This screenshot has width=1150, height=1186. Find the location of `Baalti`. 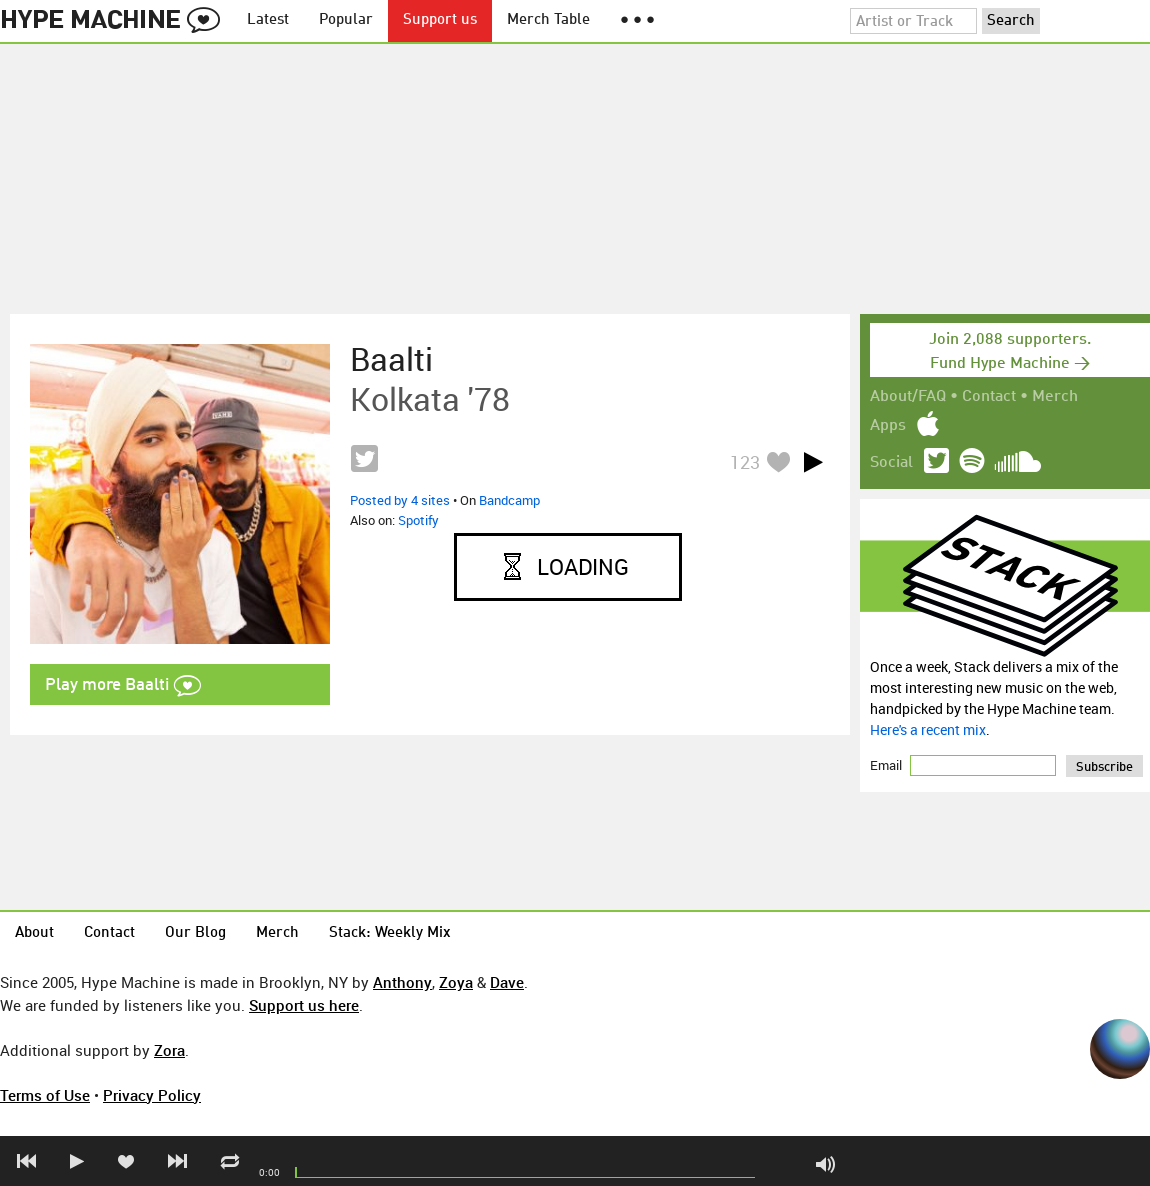

Baalti is located at coordinates (391, 359).